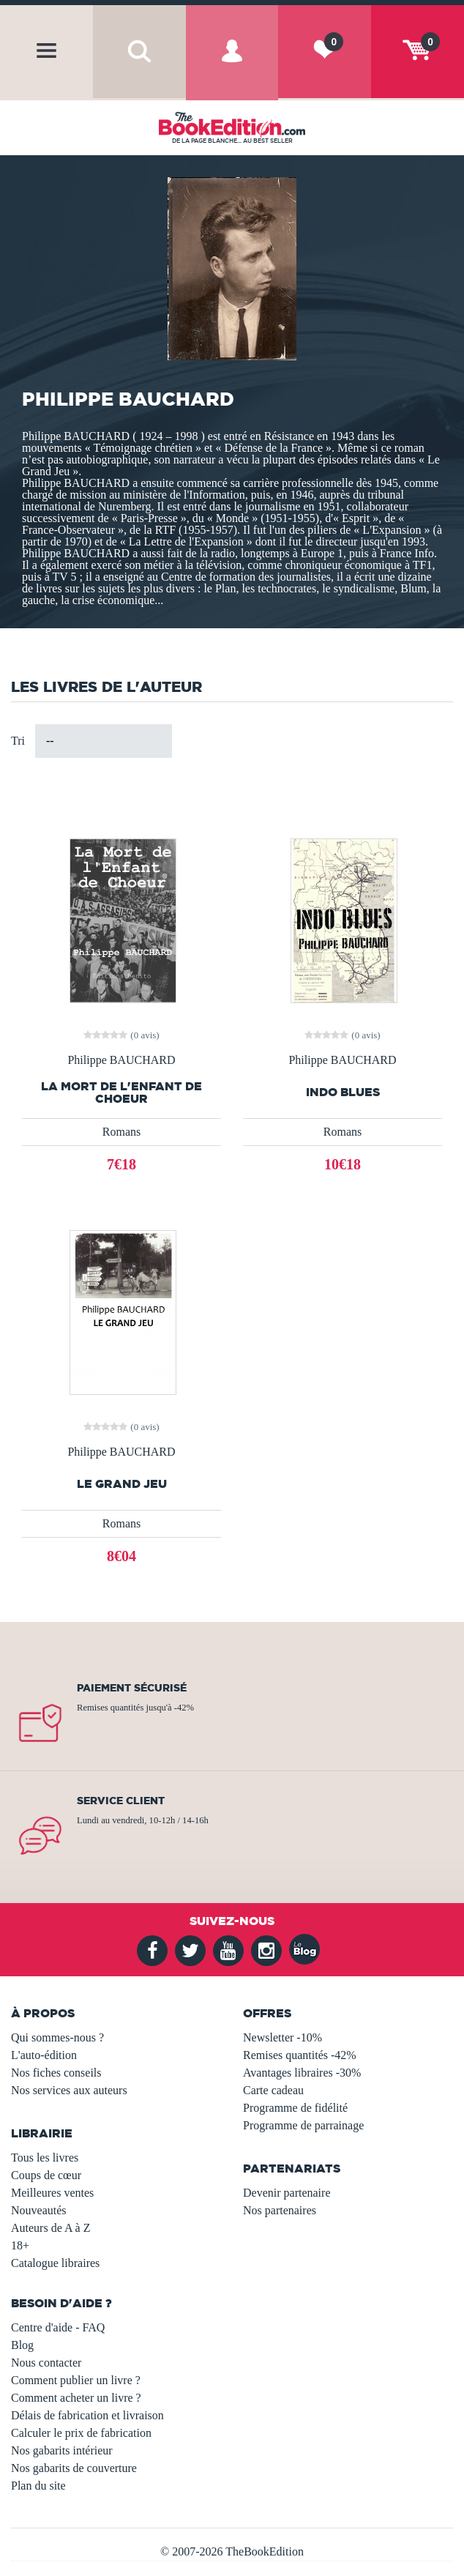  What do you see at coordinates (38, 2485) in the screenshot?
I see `Plan du site` at bounding box center [38, 2485].